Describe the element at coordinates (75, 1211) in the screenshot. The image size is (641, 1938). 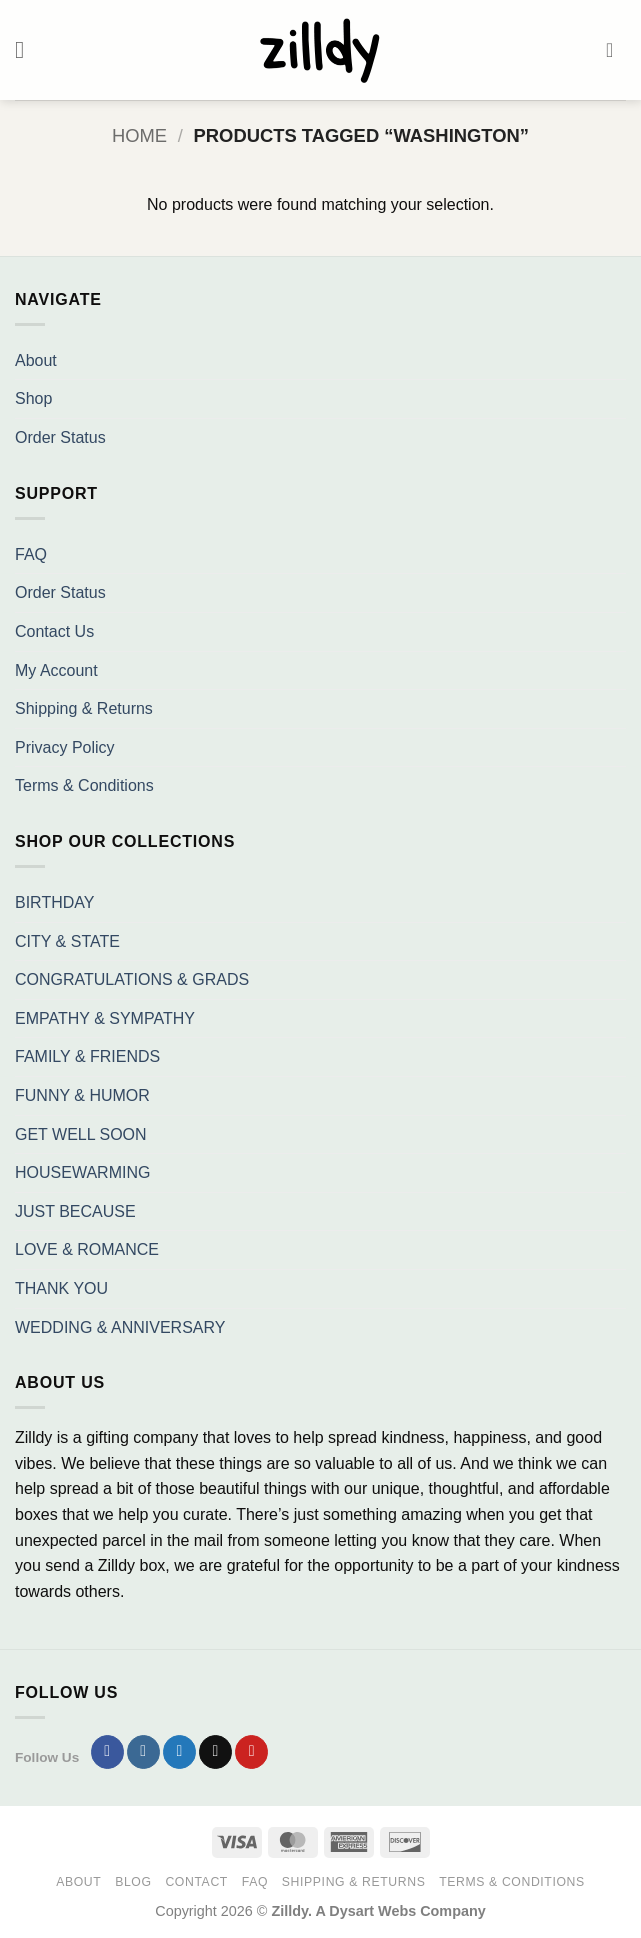
I see `JUST BECAUSE` at that location.